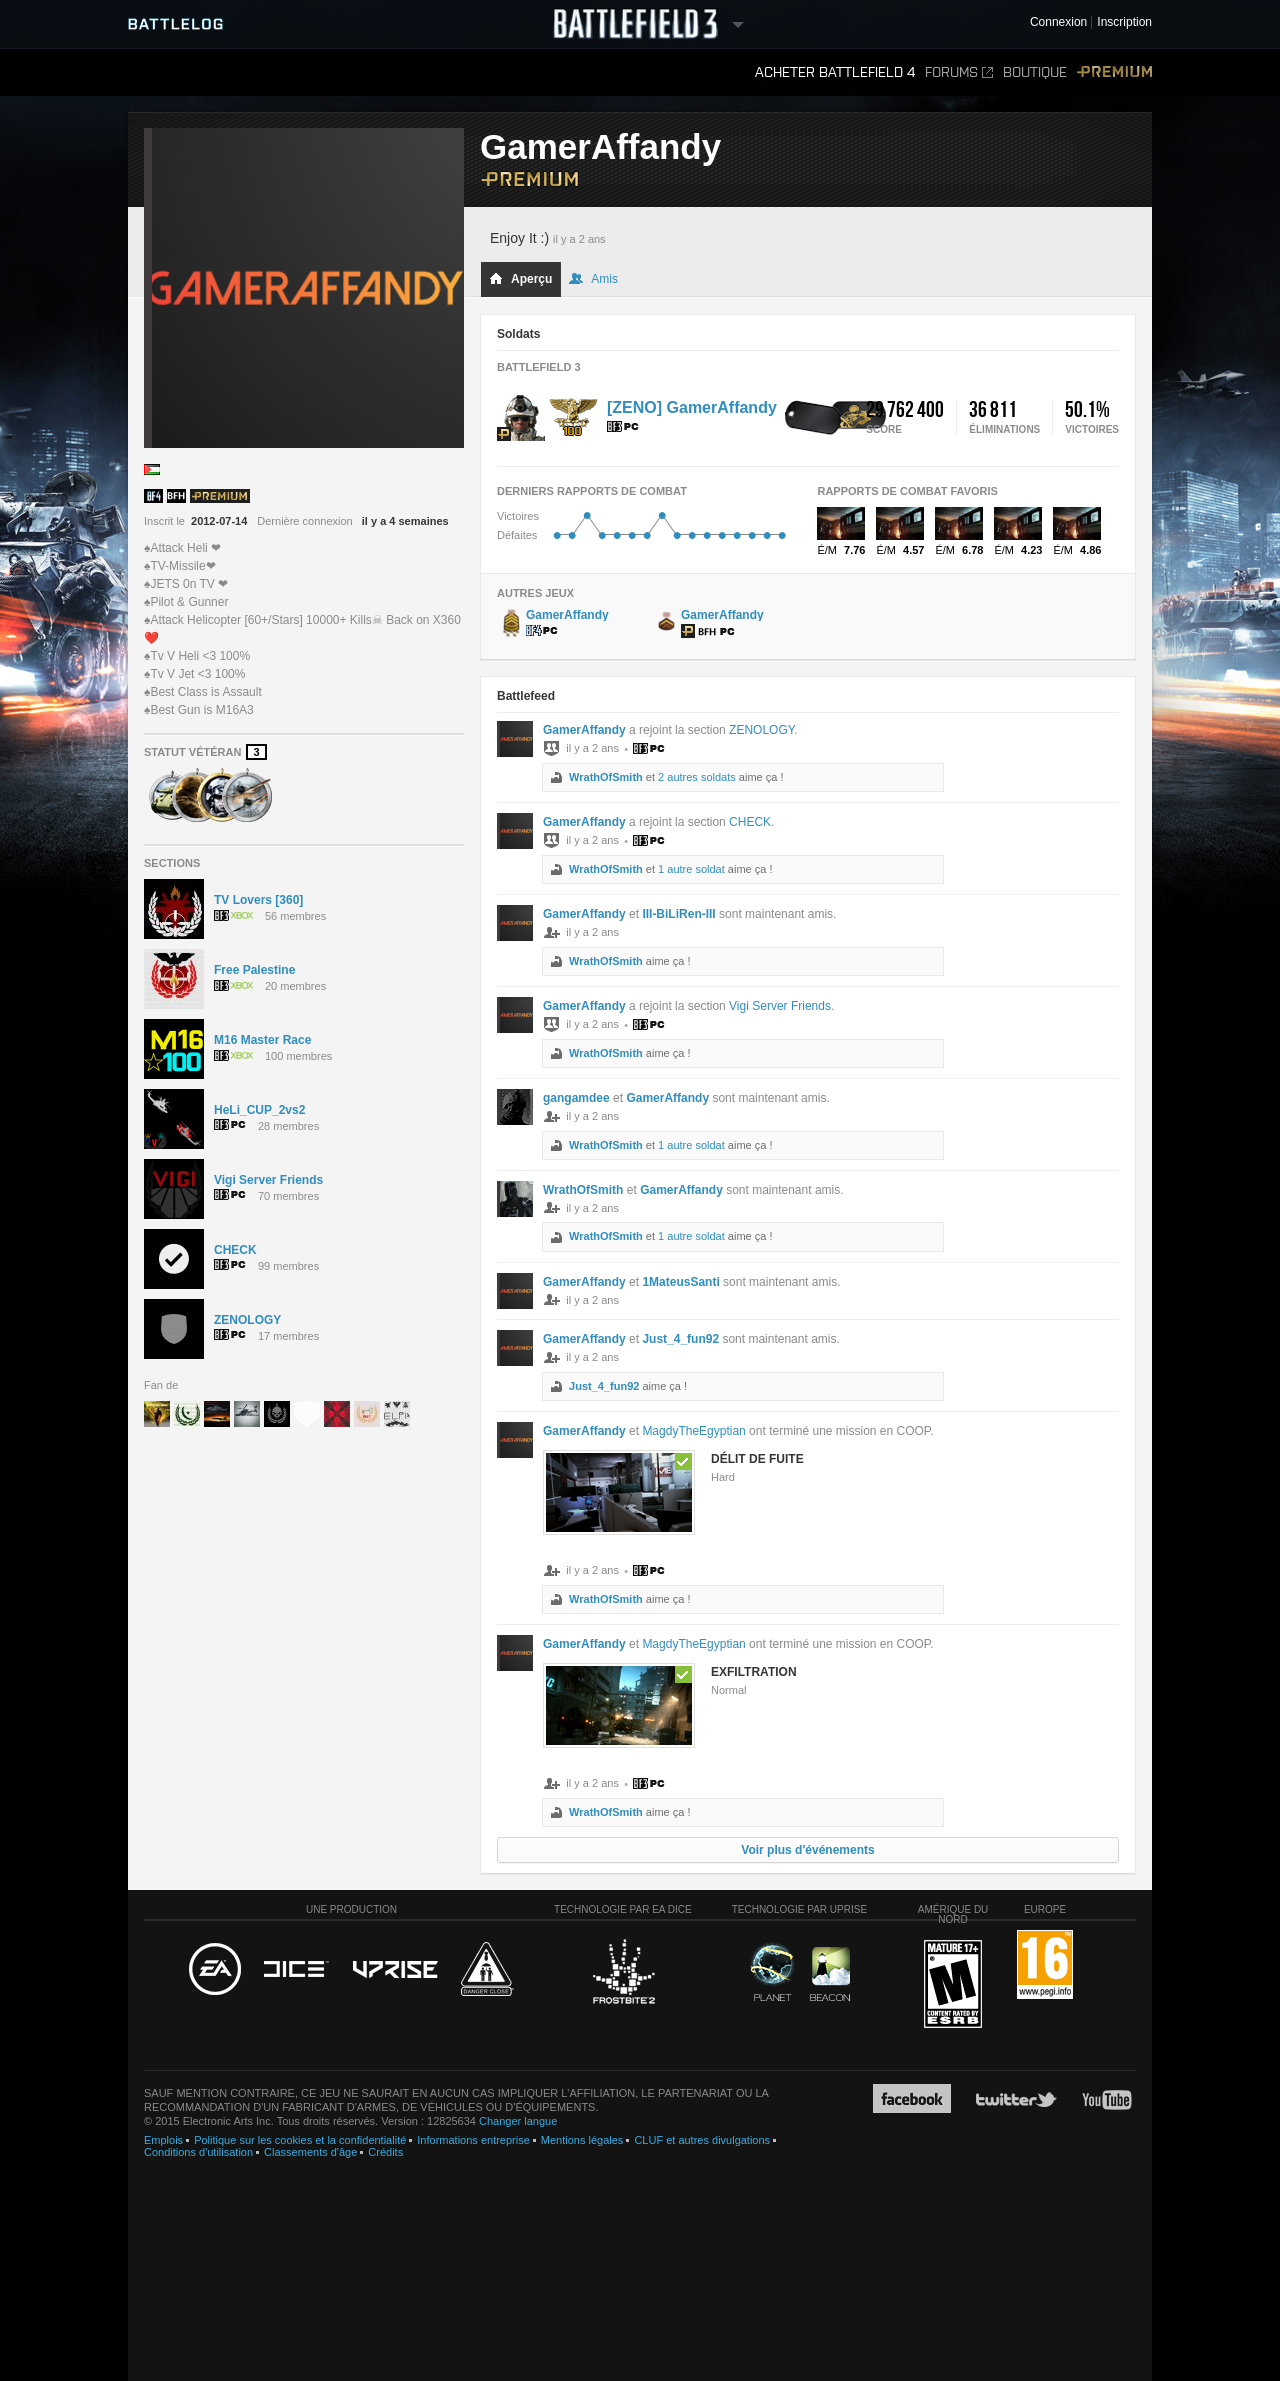 The width and height of the screenshot is (1280, 2381). What do you see at coordinates (163, 2140) in the screenshot?
I see `Emplois` at bounding box center [163, 2140].